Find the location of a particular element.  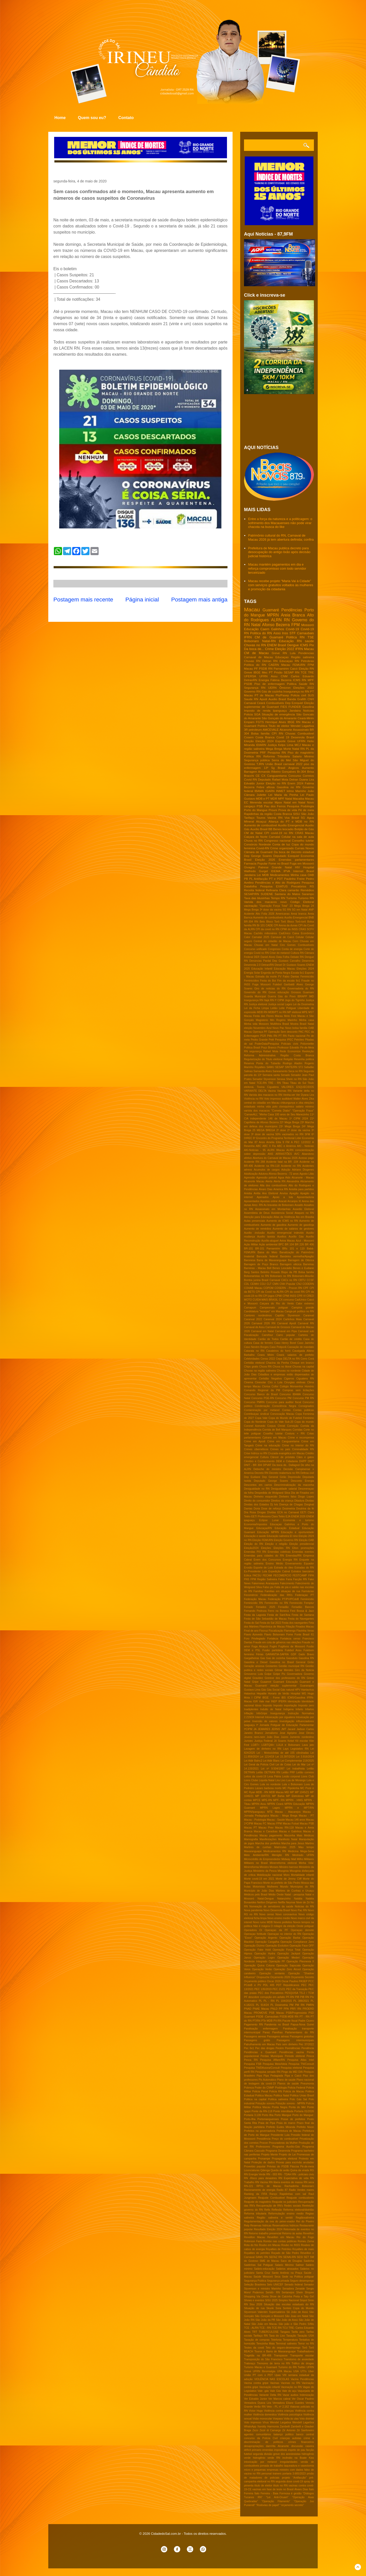

IBGE - Fome is located at coordinates (271, 1697).